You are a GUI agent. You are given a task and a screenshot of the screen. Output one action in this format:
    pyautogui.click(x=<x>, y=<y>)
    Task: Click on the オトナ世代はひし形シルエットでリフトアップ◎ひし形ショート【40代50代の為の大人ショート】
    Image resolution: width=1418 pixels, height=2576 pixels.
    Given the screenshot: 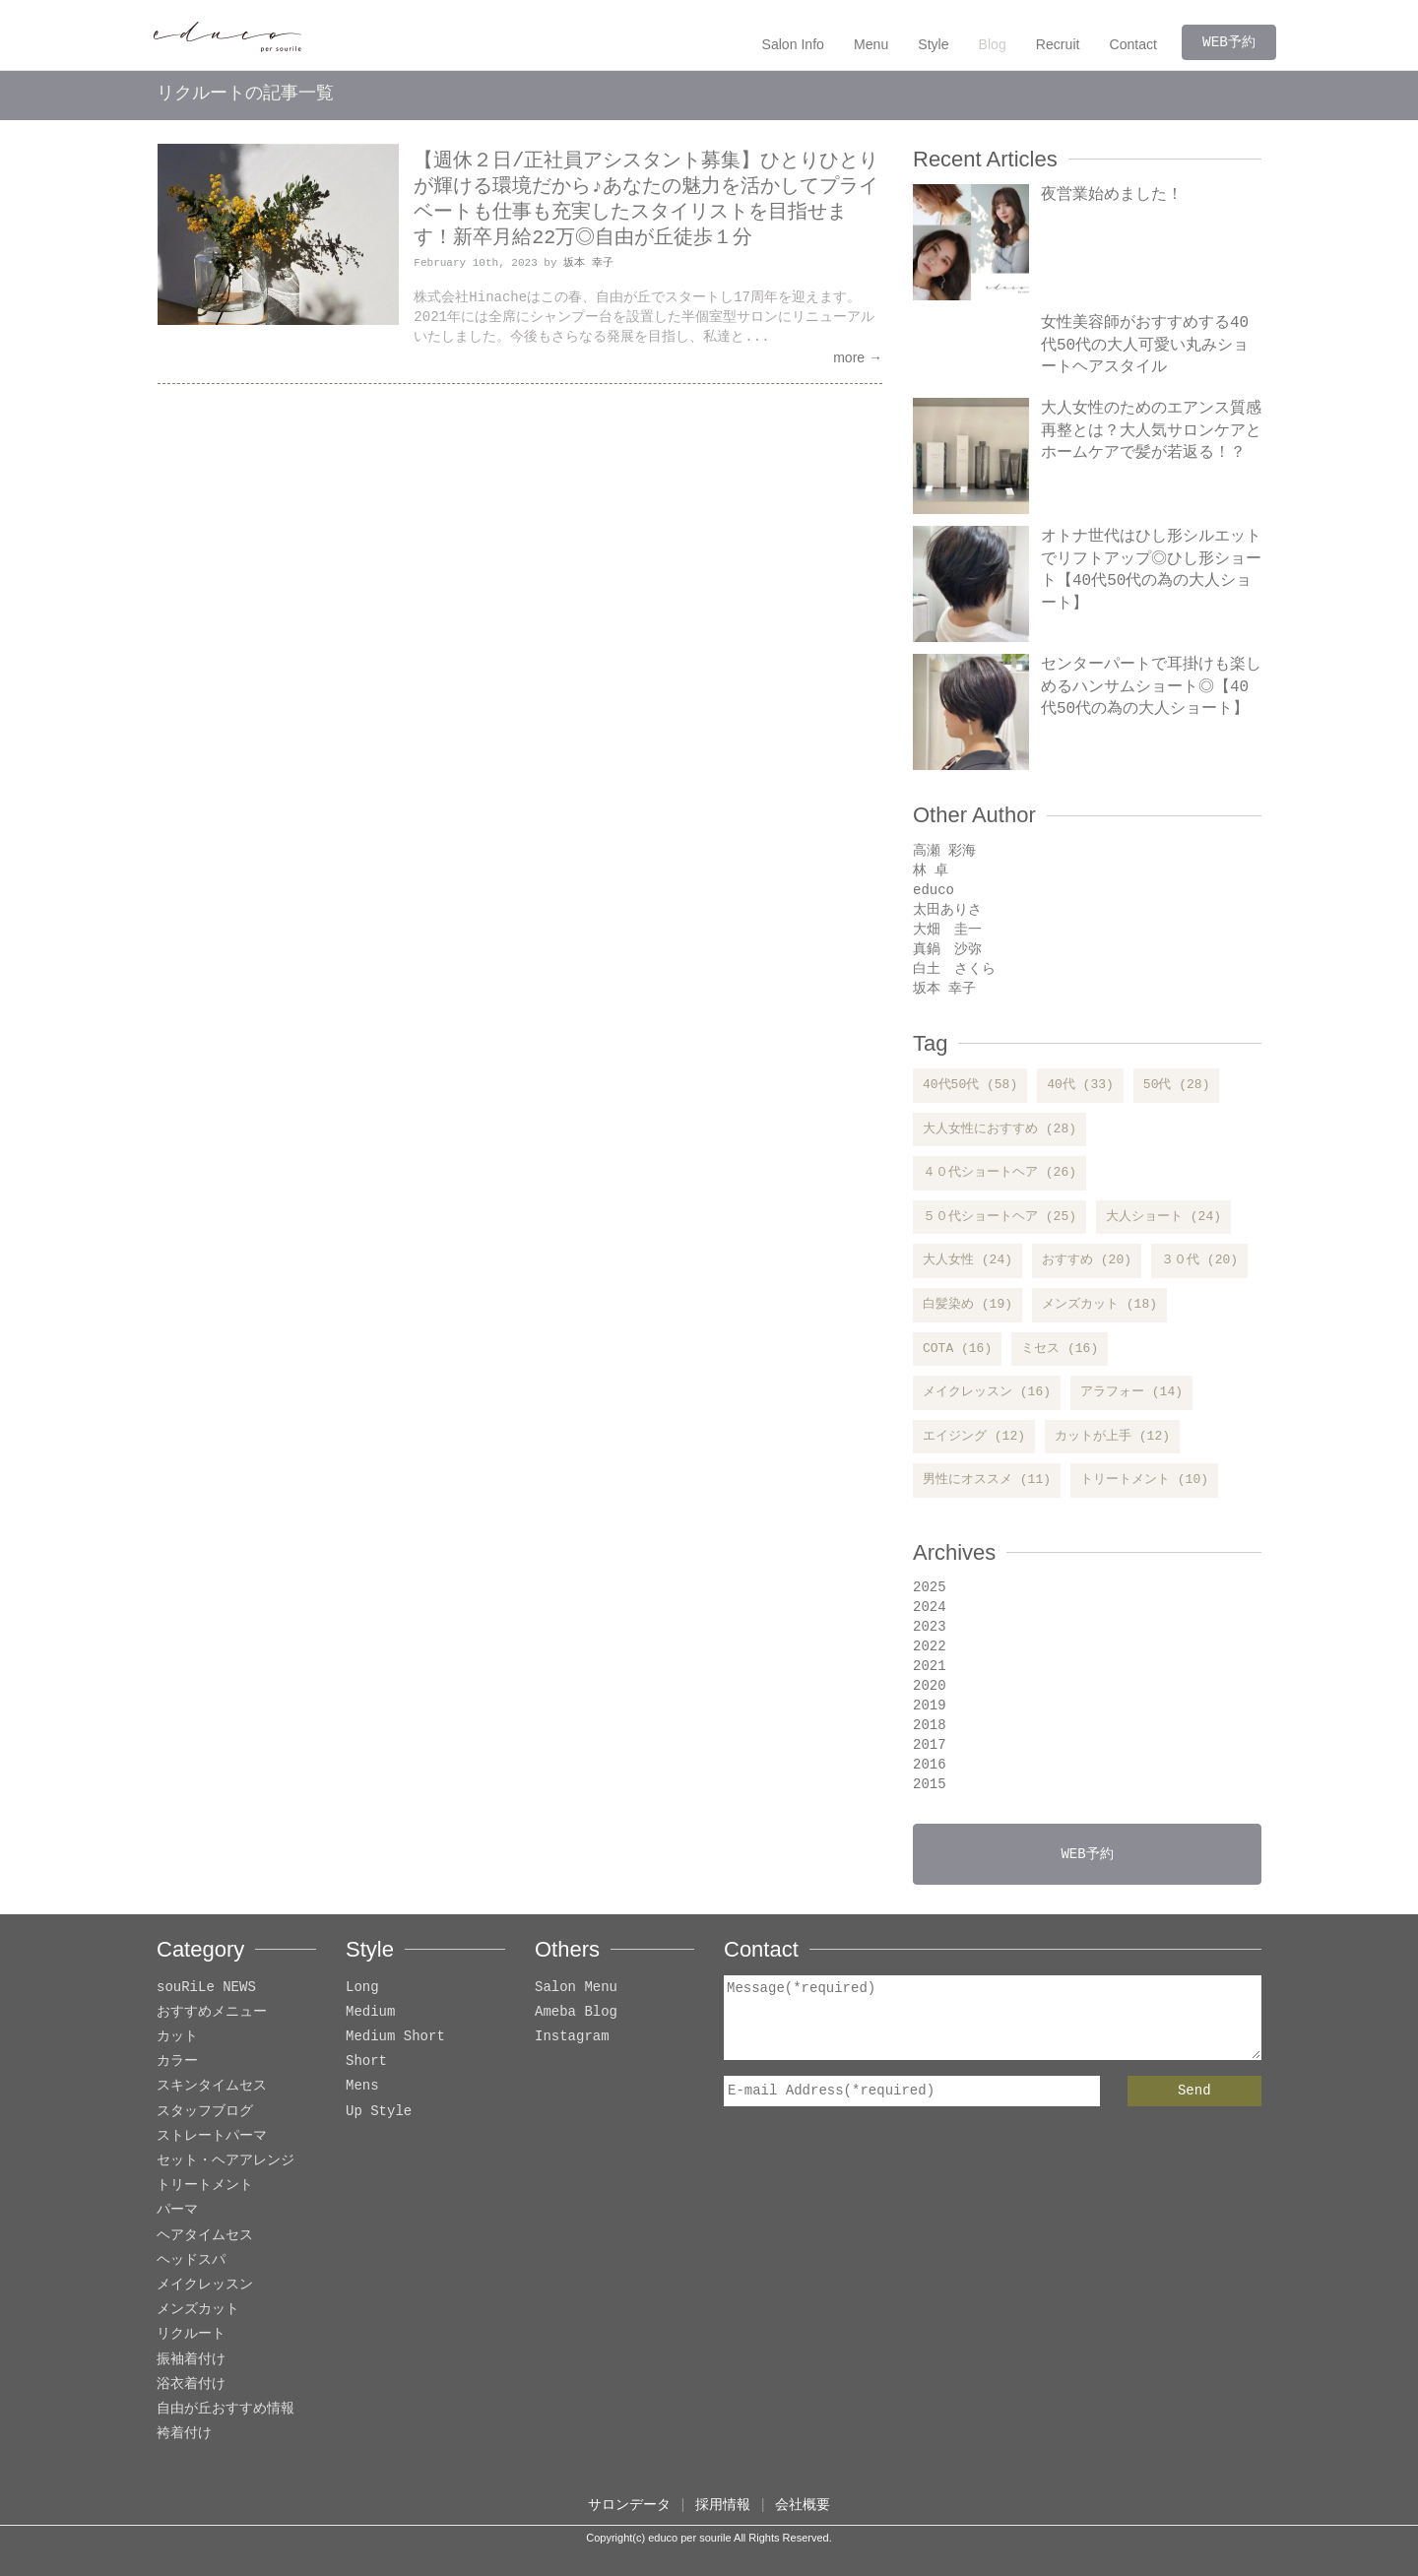 What is the action you would take?
    pyautogui.click(x=1151, y=569)
    